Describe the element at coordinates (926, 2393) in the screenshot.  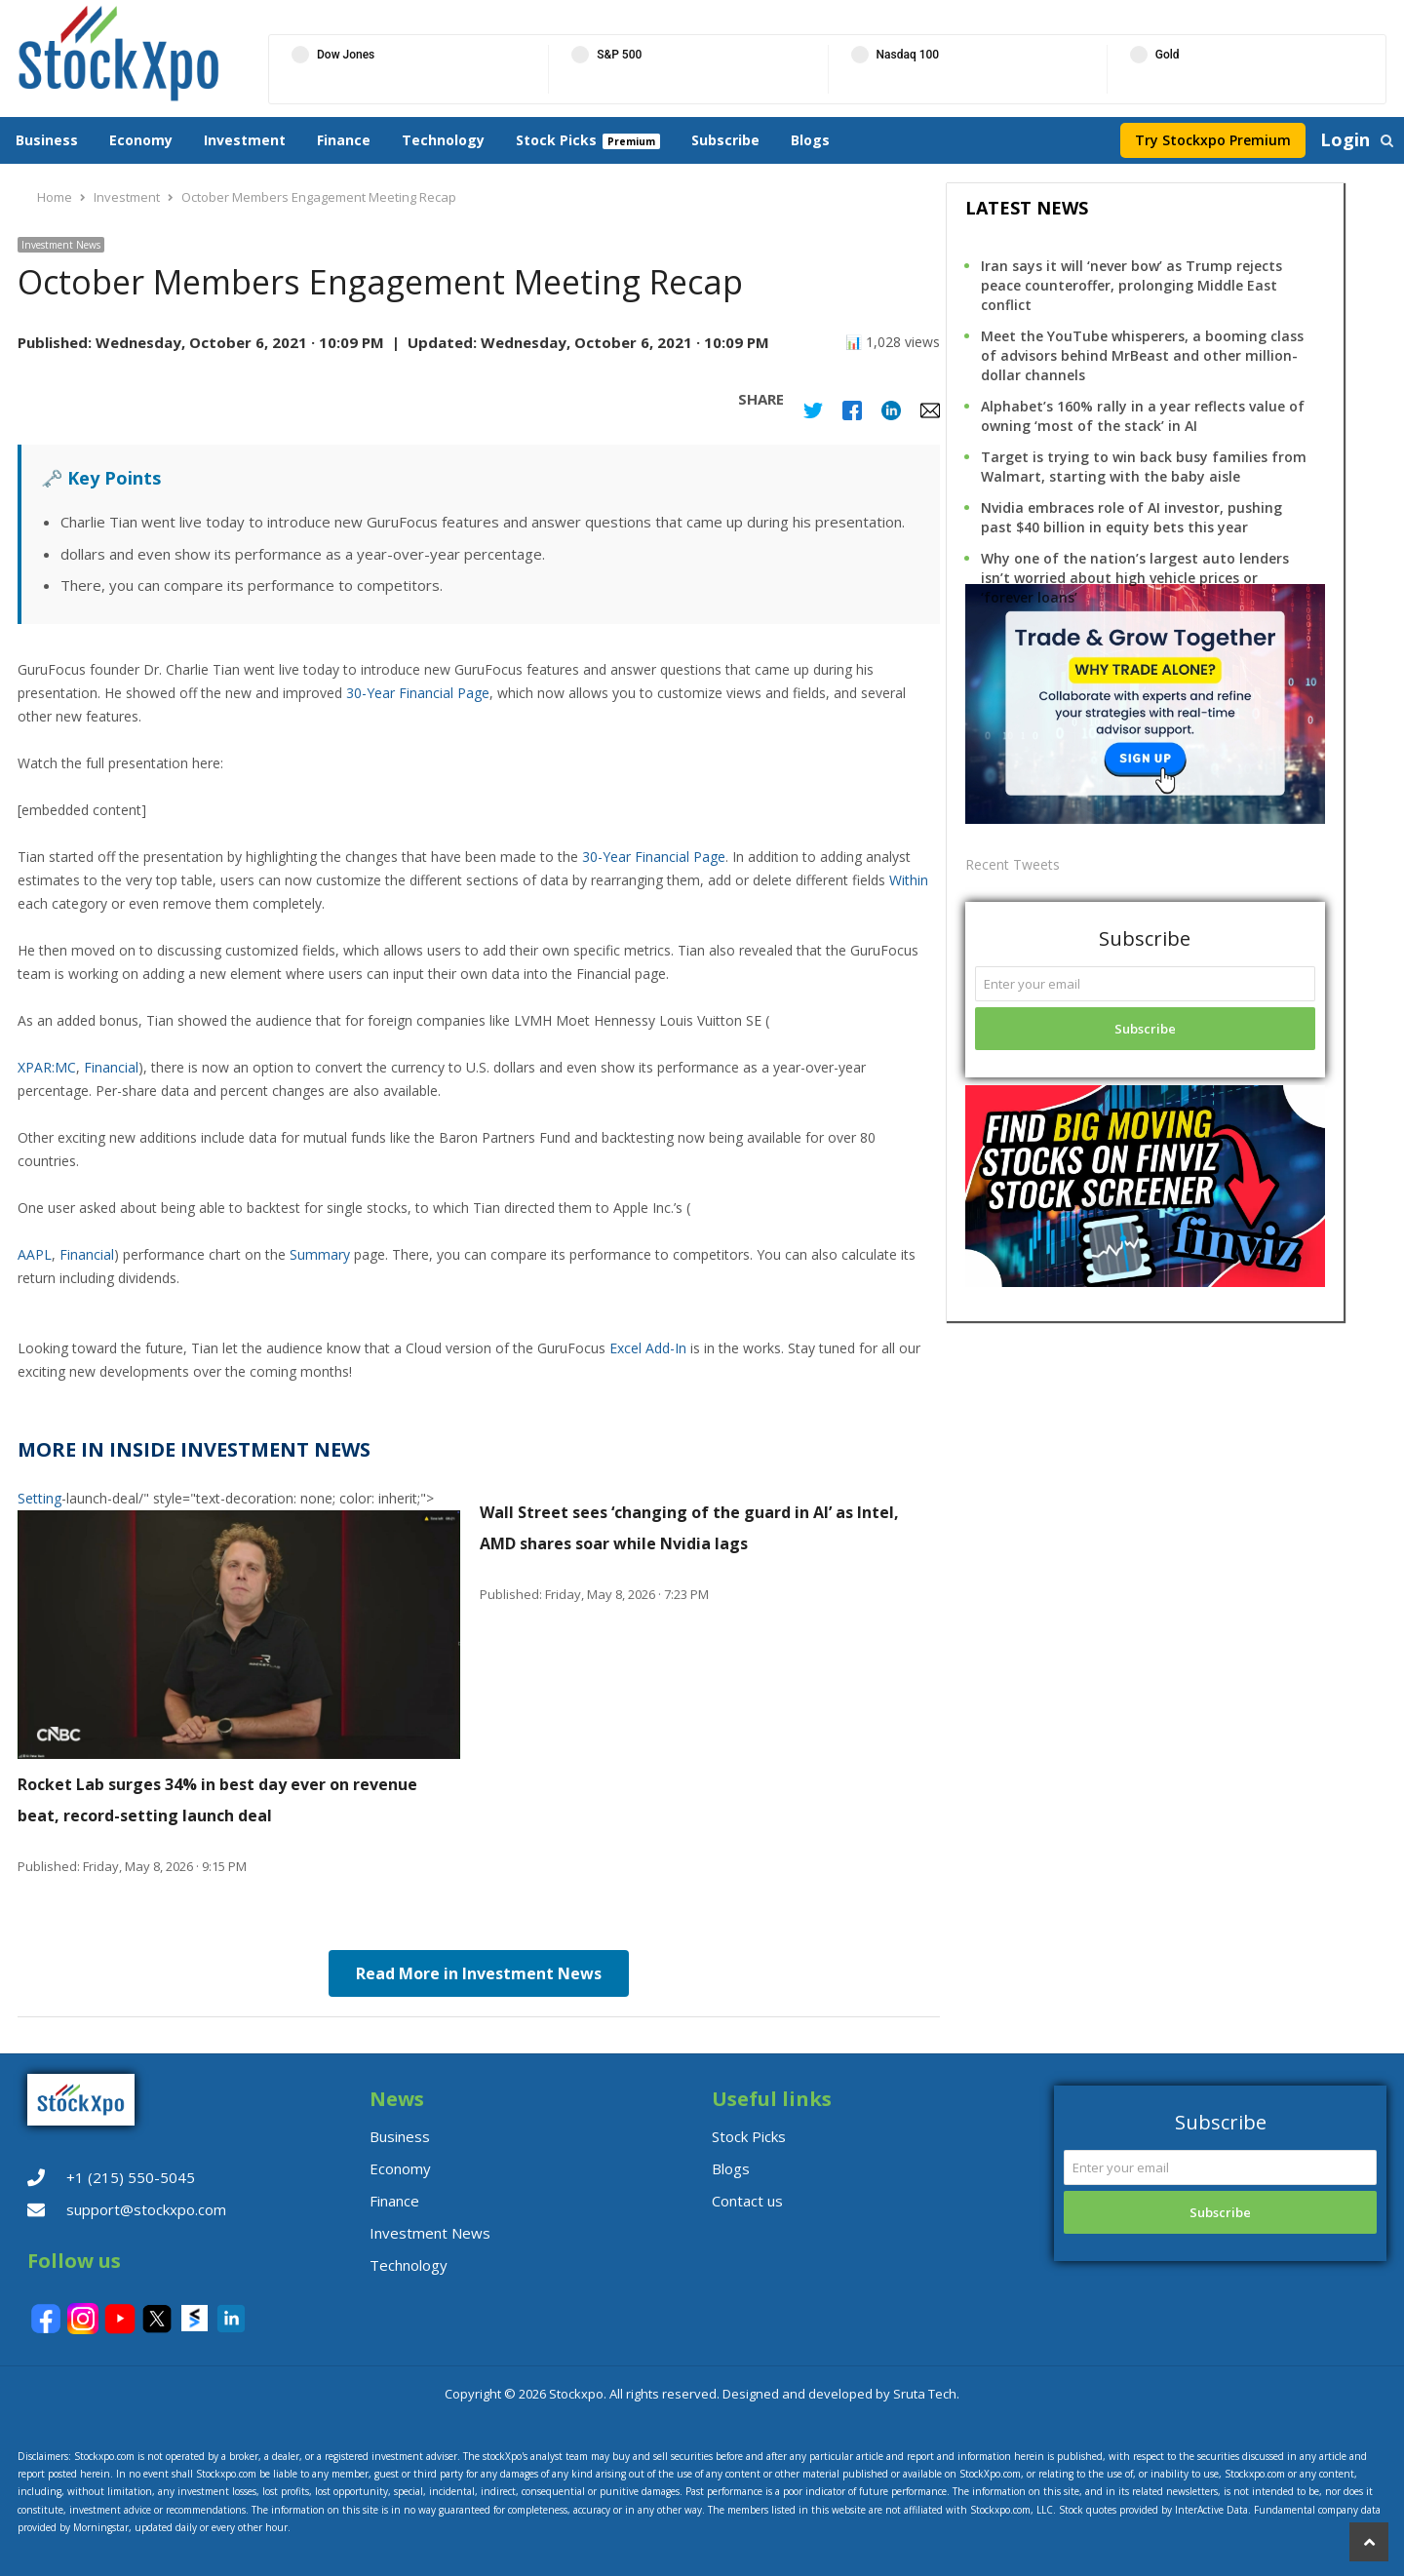
I see `Sruta Tech.` at that location.